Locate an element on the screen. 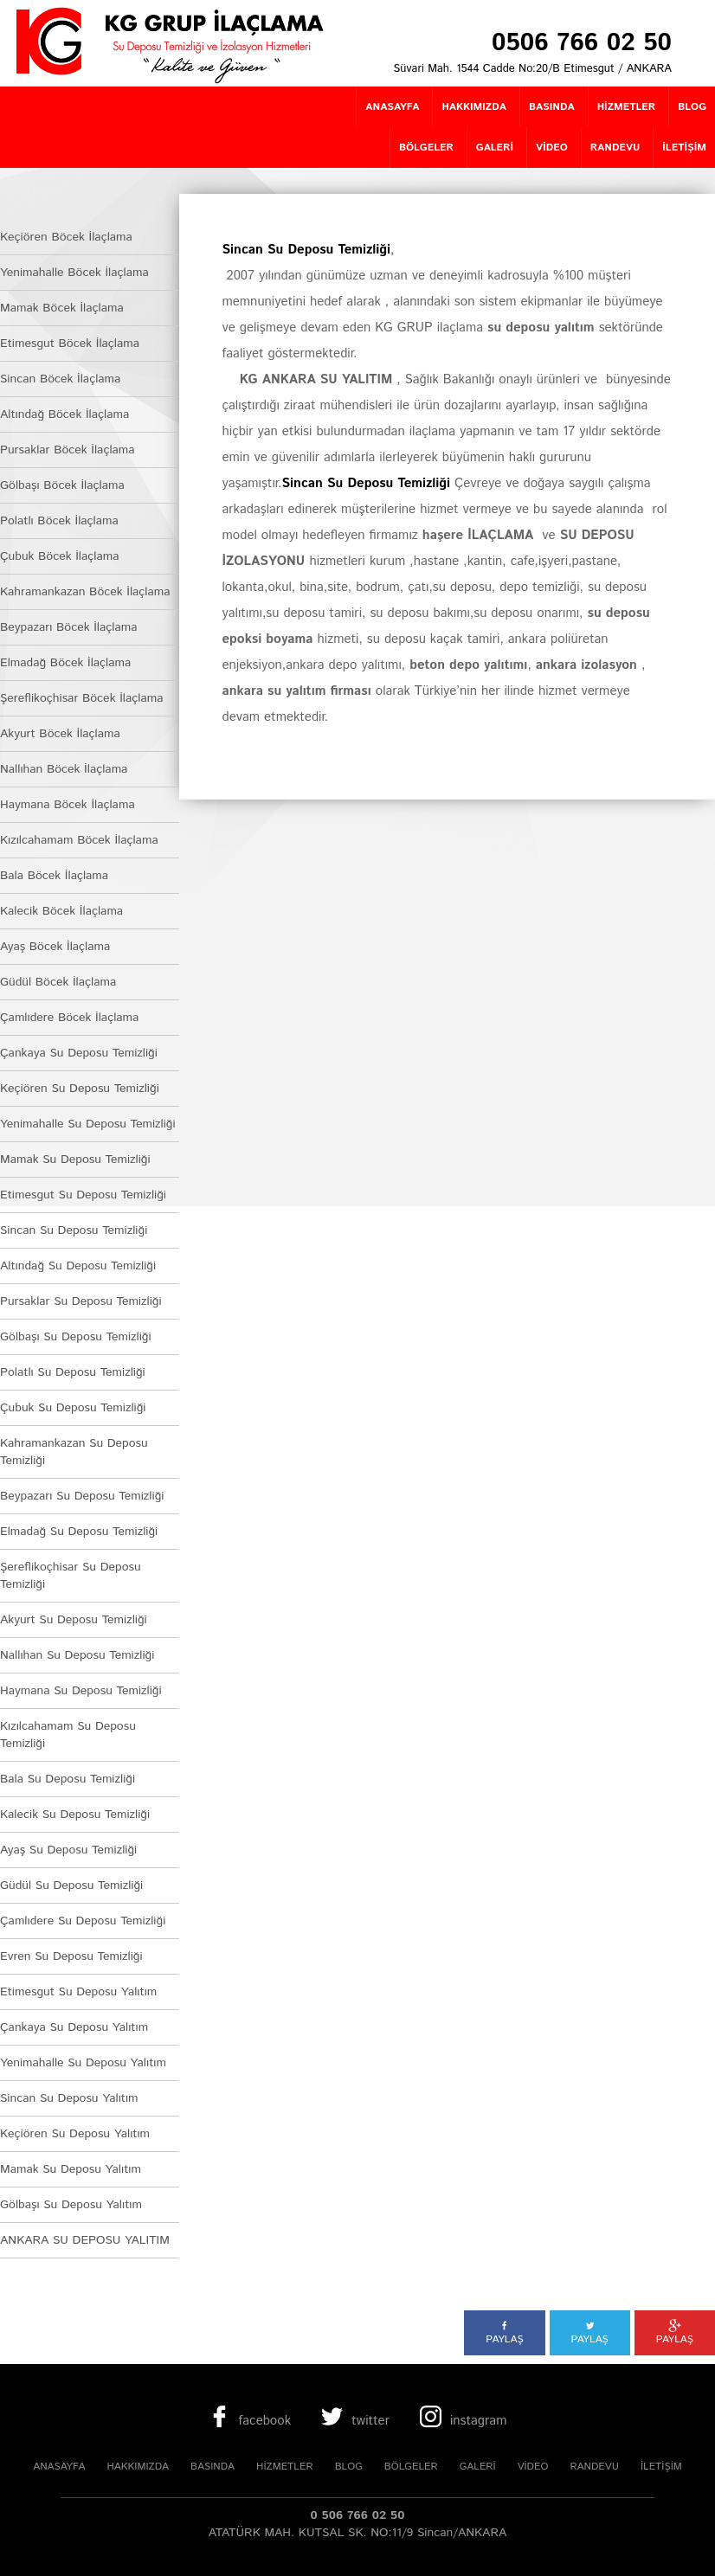 The width and height of the screenshot is (715, 2576). PAYLAŞ is located at coordinates (504, 2333).